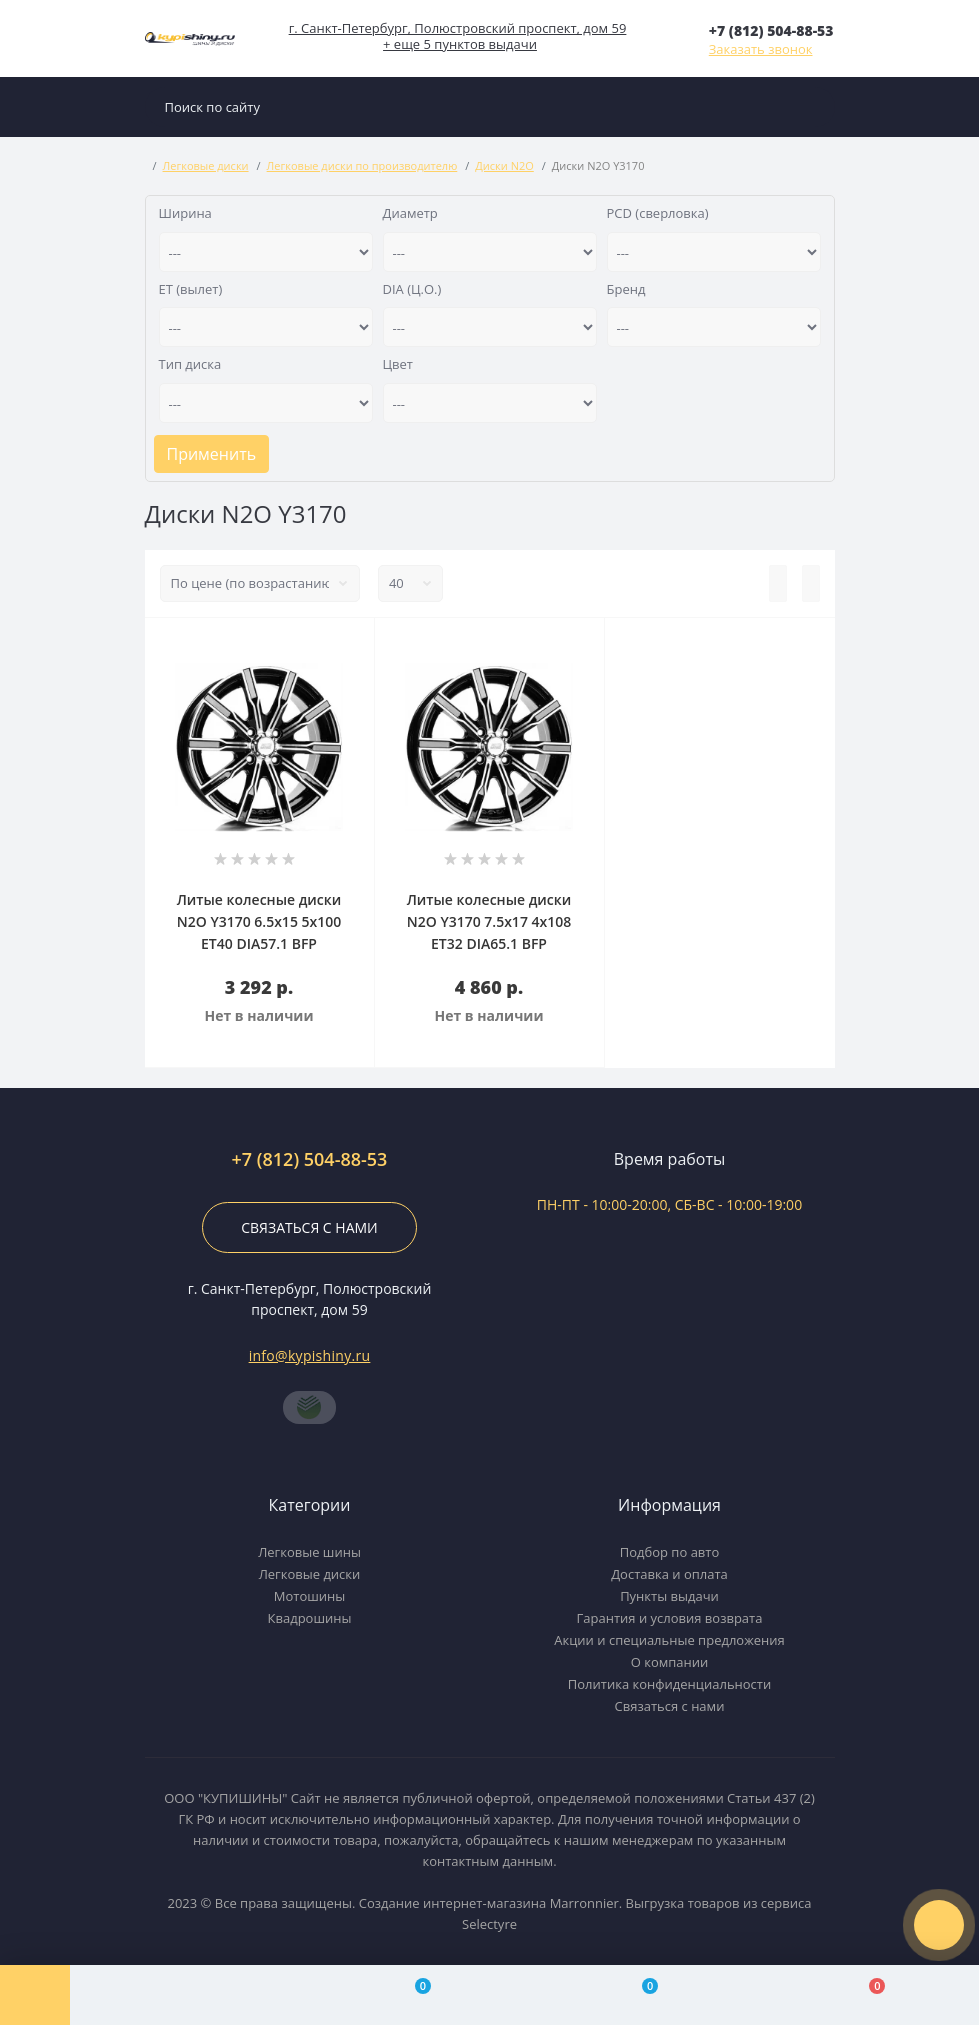 This screenshot has height=2025, width=979. What do you see at coordinates (410, 1995) in the screenshot?
I see `[Compare]` at bounding box center [410, 1995].